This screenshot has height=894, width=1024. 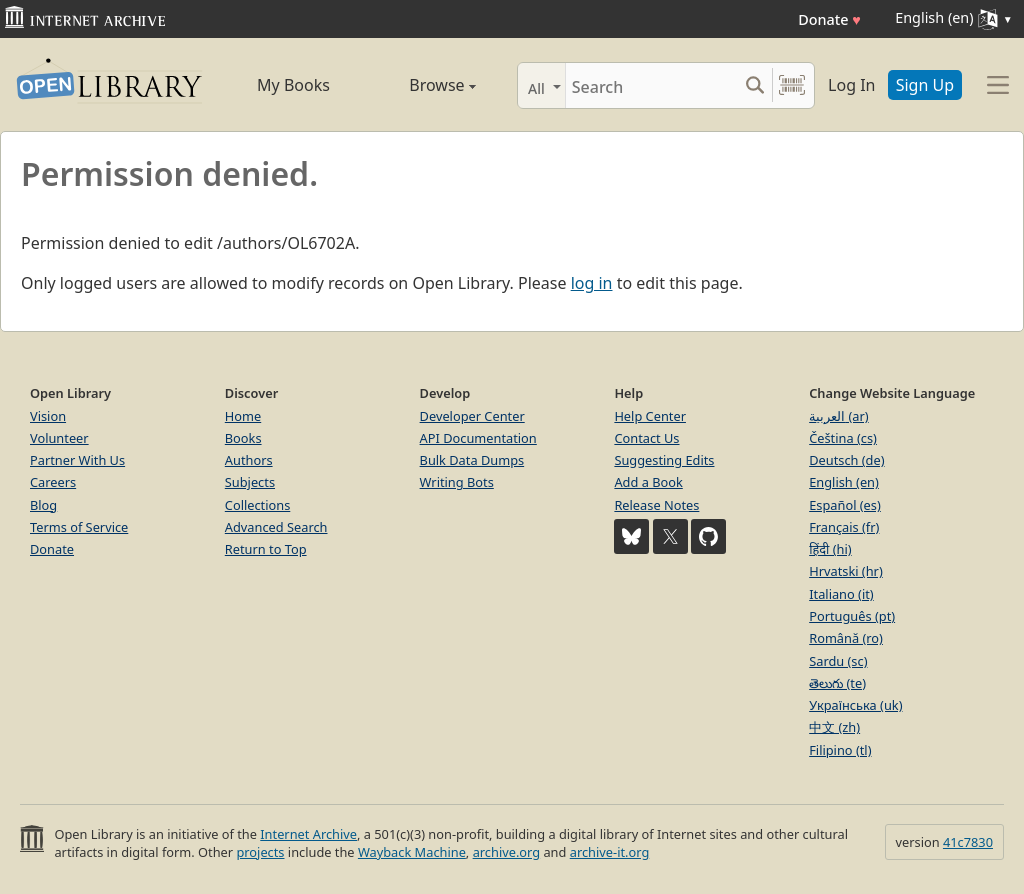 What do you see at coordinates (260, 852) in the screenshot?
I see `projects` at bounding box center [260, 852].